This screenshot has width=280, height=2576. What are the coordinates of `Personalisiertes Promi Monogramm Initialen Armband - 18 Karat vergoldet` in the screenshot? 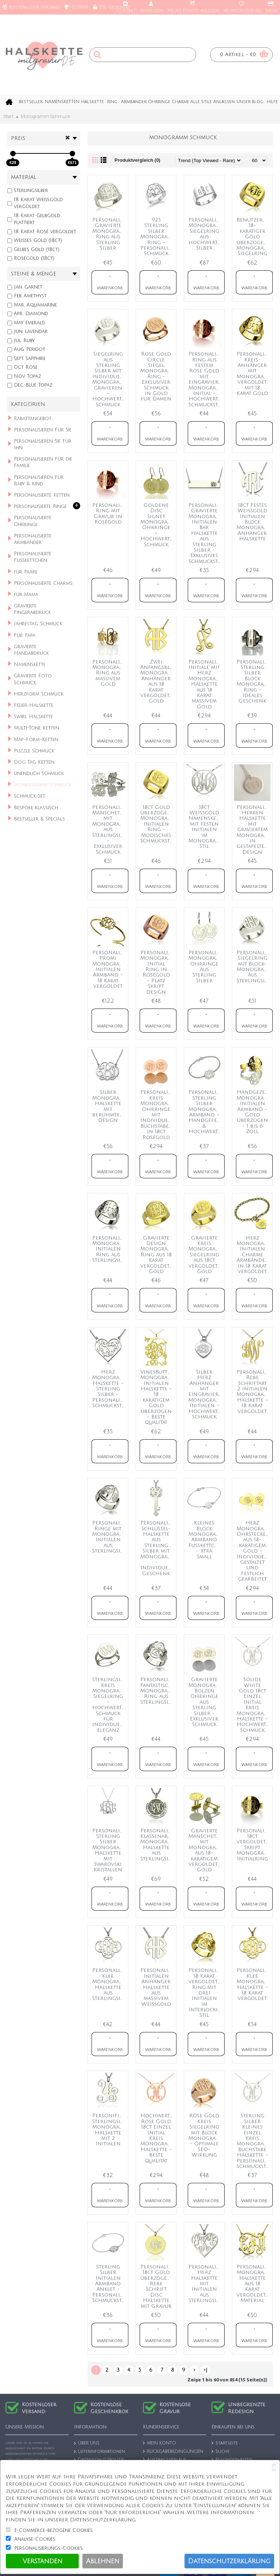 It's located at (109, 969).